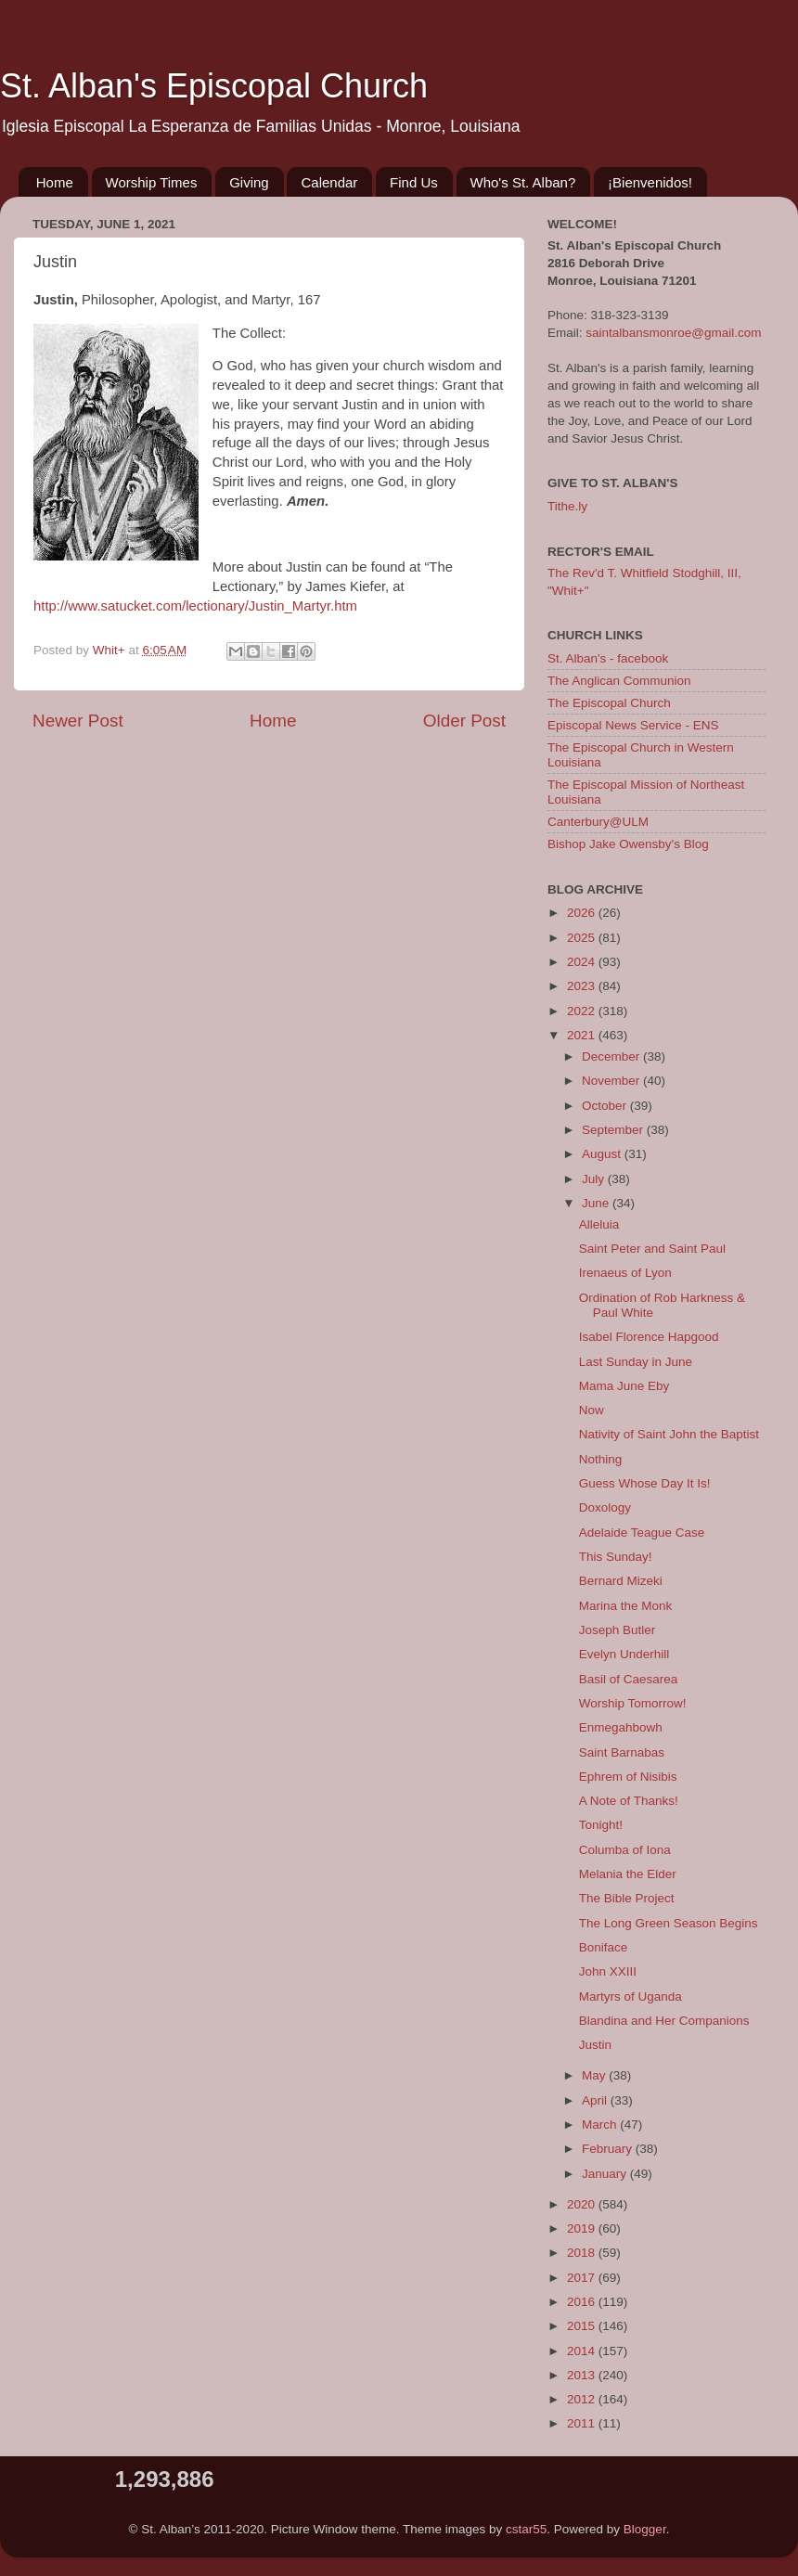 This screenshot has width=798, height=2576. What do you see at coordinates (582, 913) in the screenshot?
I see `2026` at bounding box center [582, 913].